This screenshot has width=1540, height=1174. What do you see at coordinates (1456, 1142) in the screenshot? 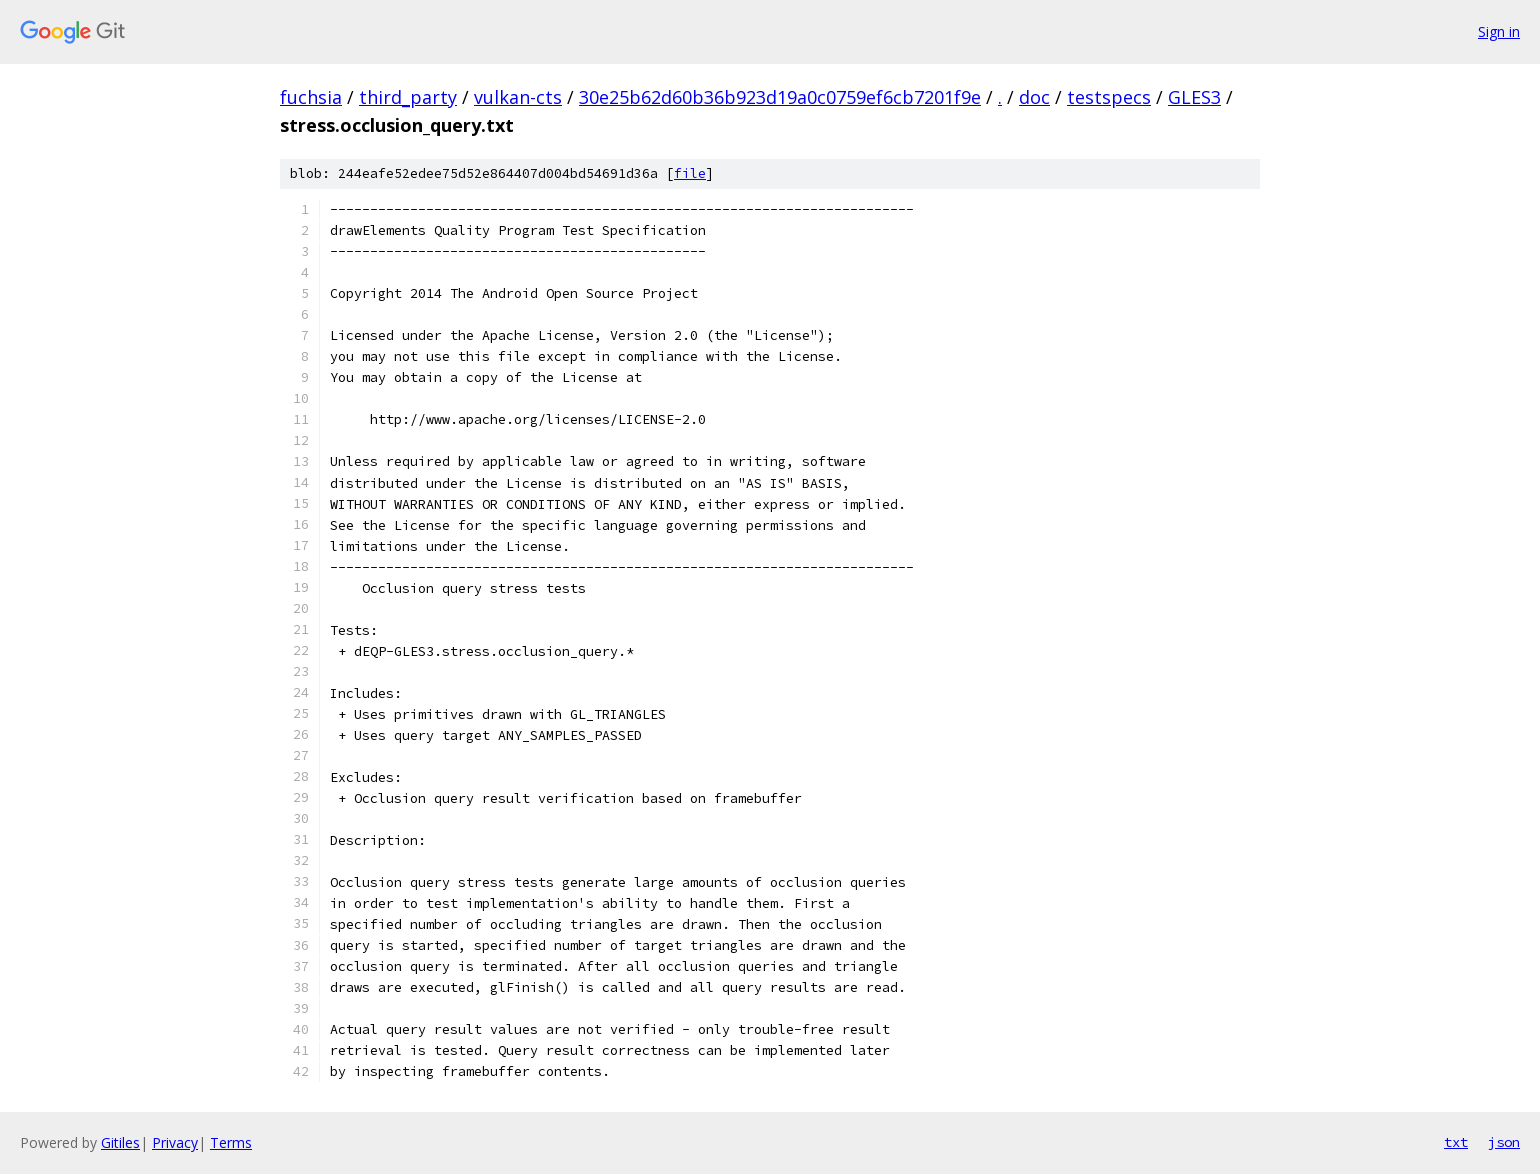
I see `txt` at bounding box center [1456, 1142].